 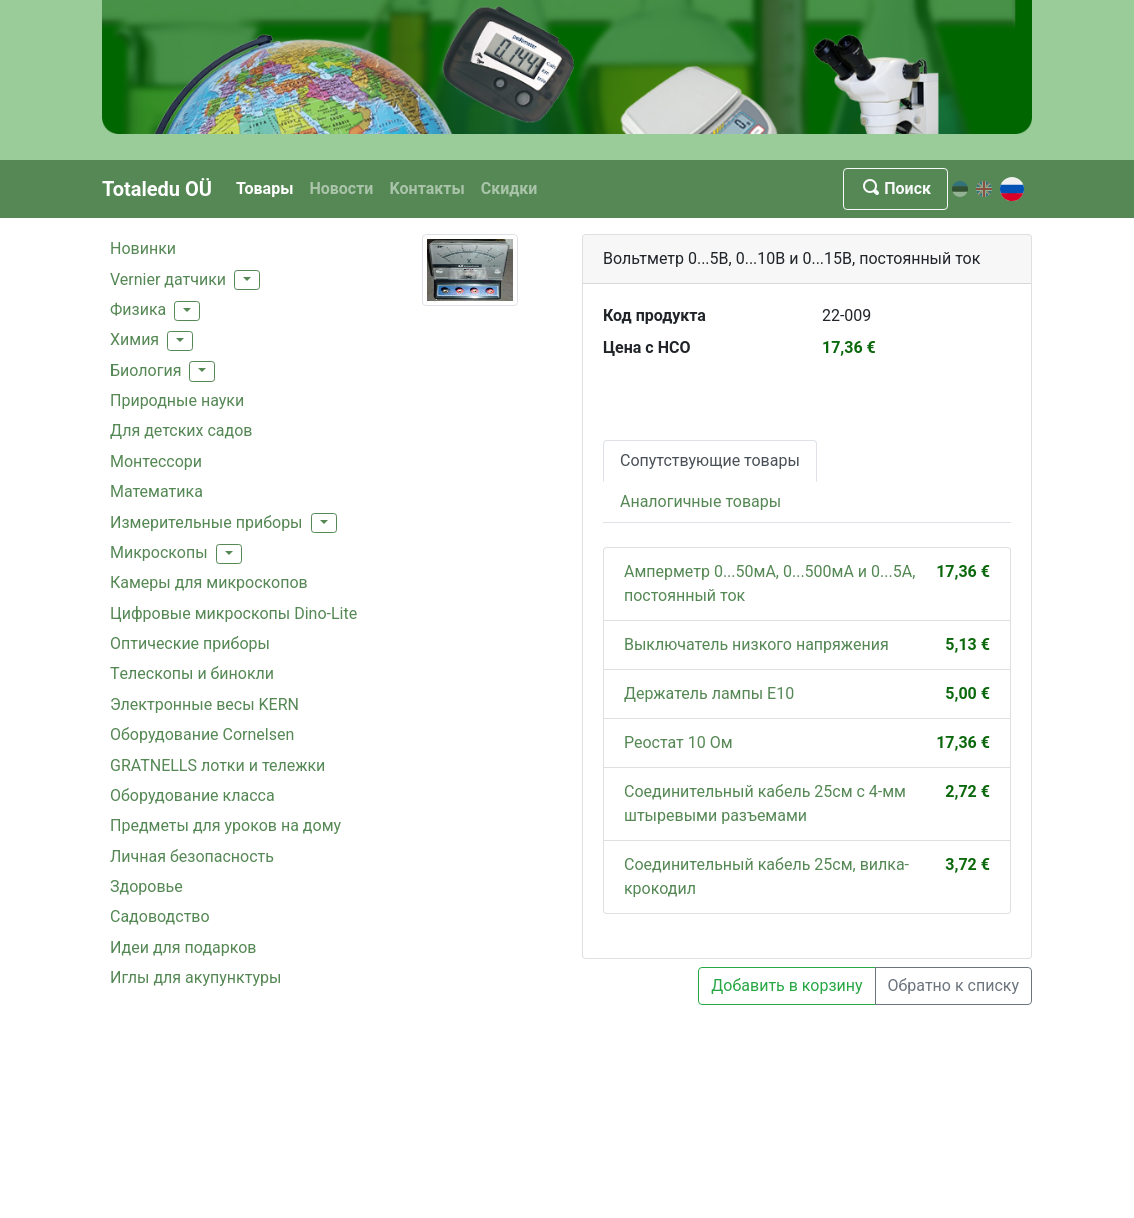 What do you see at coordinates (264, 188) in the screenshot?
I see `Товары` at bounding box center [264, 188].